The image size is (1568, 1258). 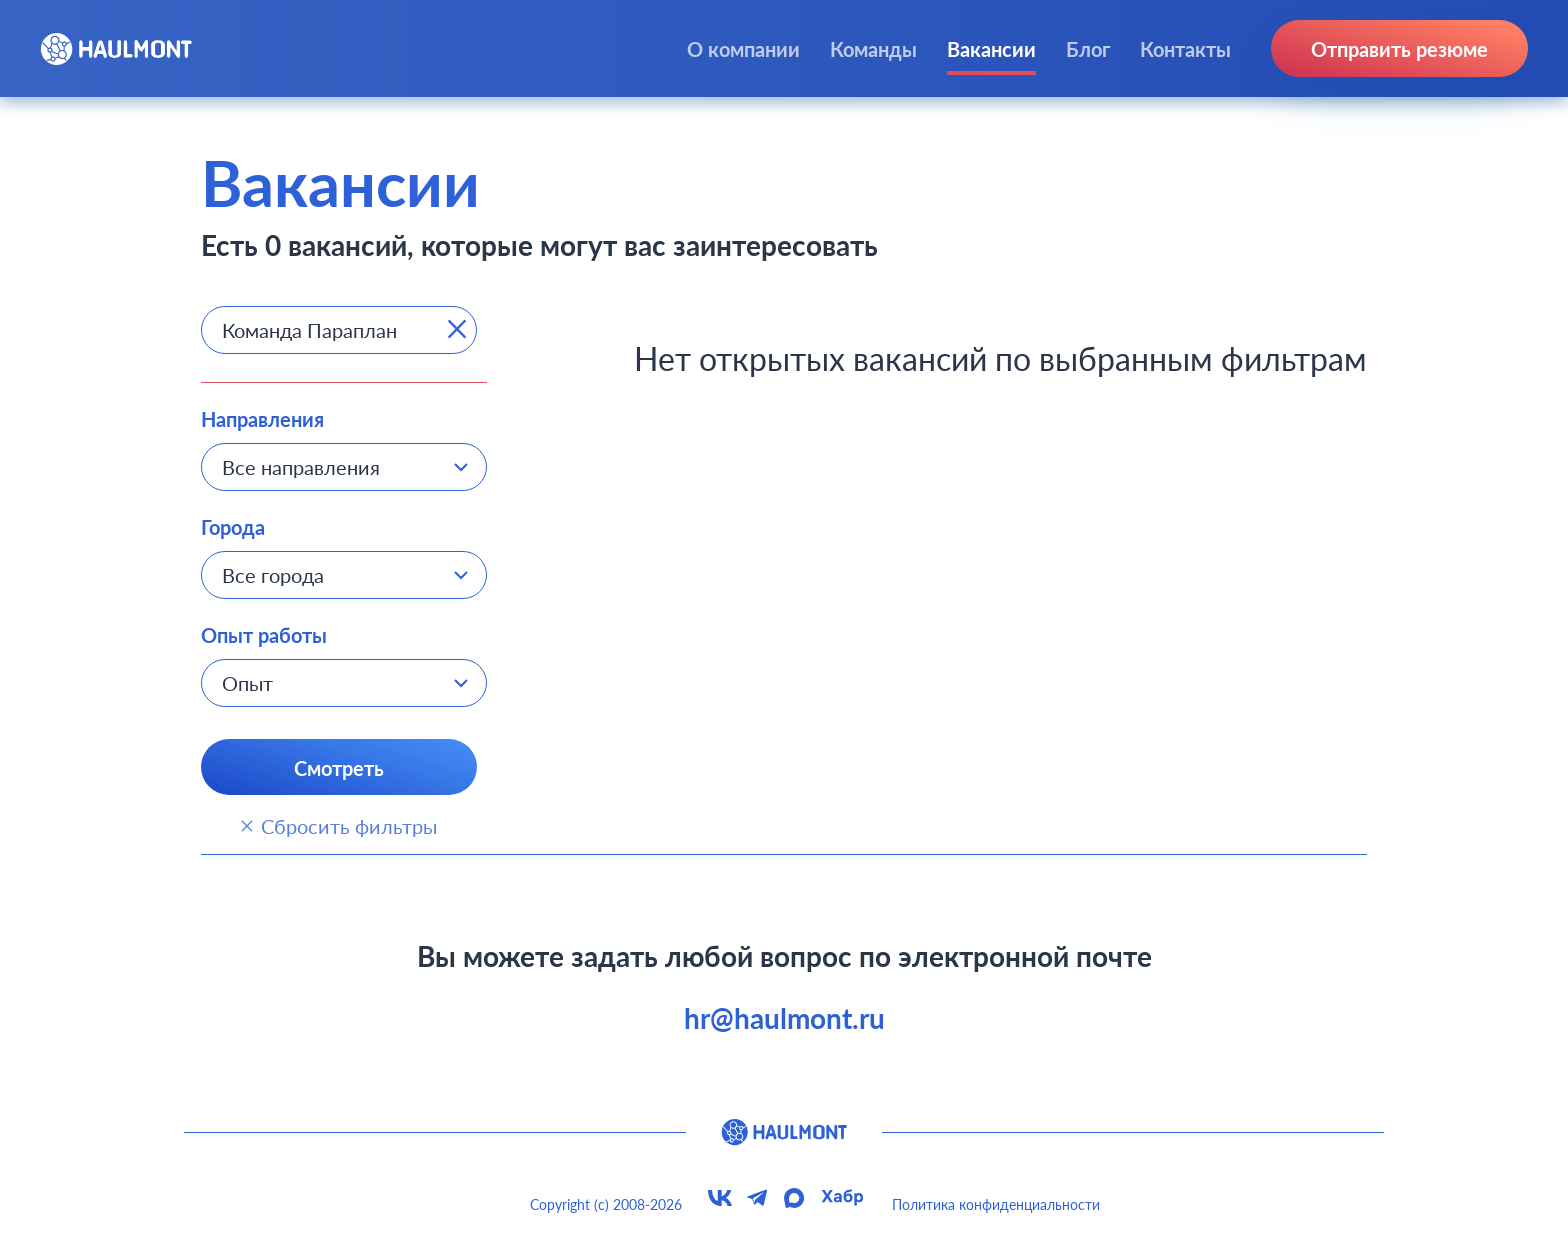 What do you see at coordinates (743, 49) in the screenshot?
I see `О компании` at bounding box center [743, 49].